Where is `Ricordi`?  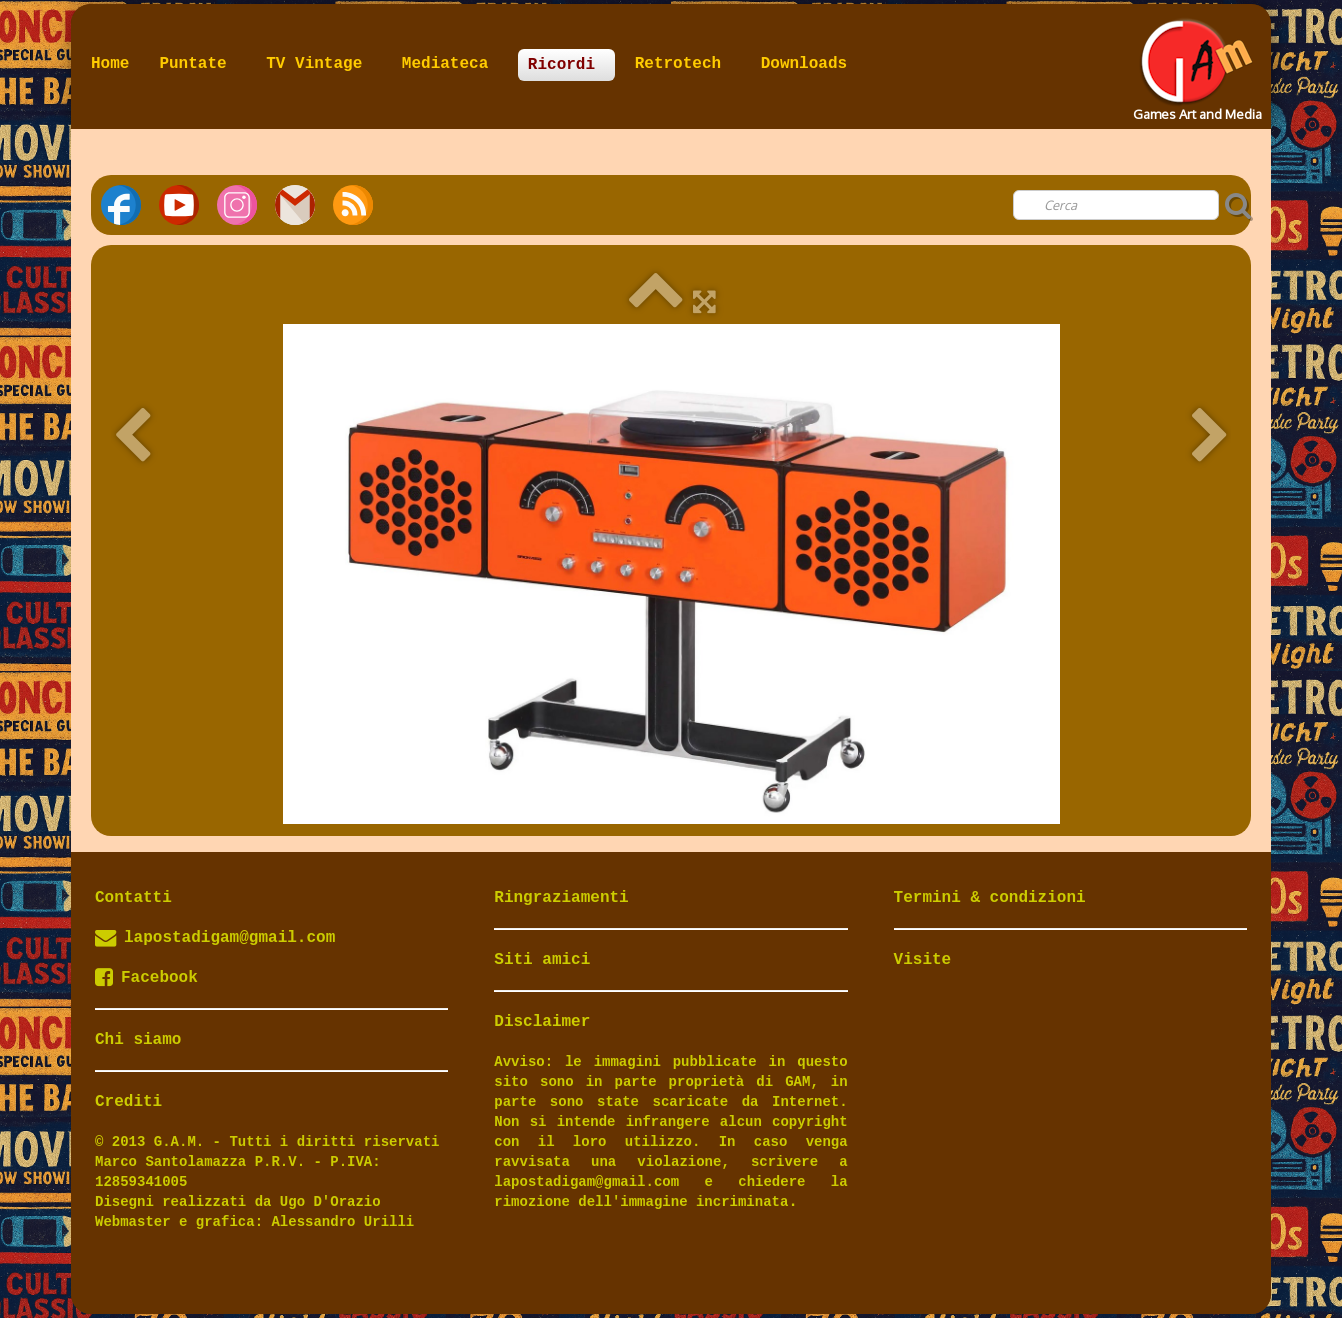
Ricordi is located at coordinates (566, 65).